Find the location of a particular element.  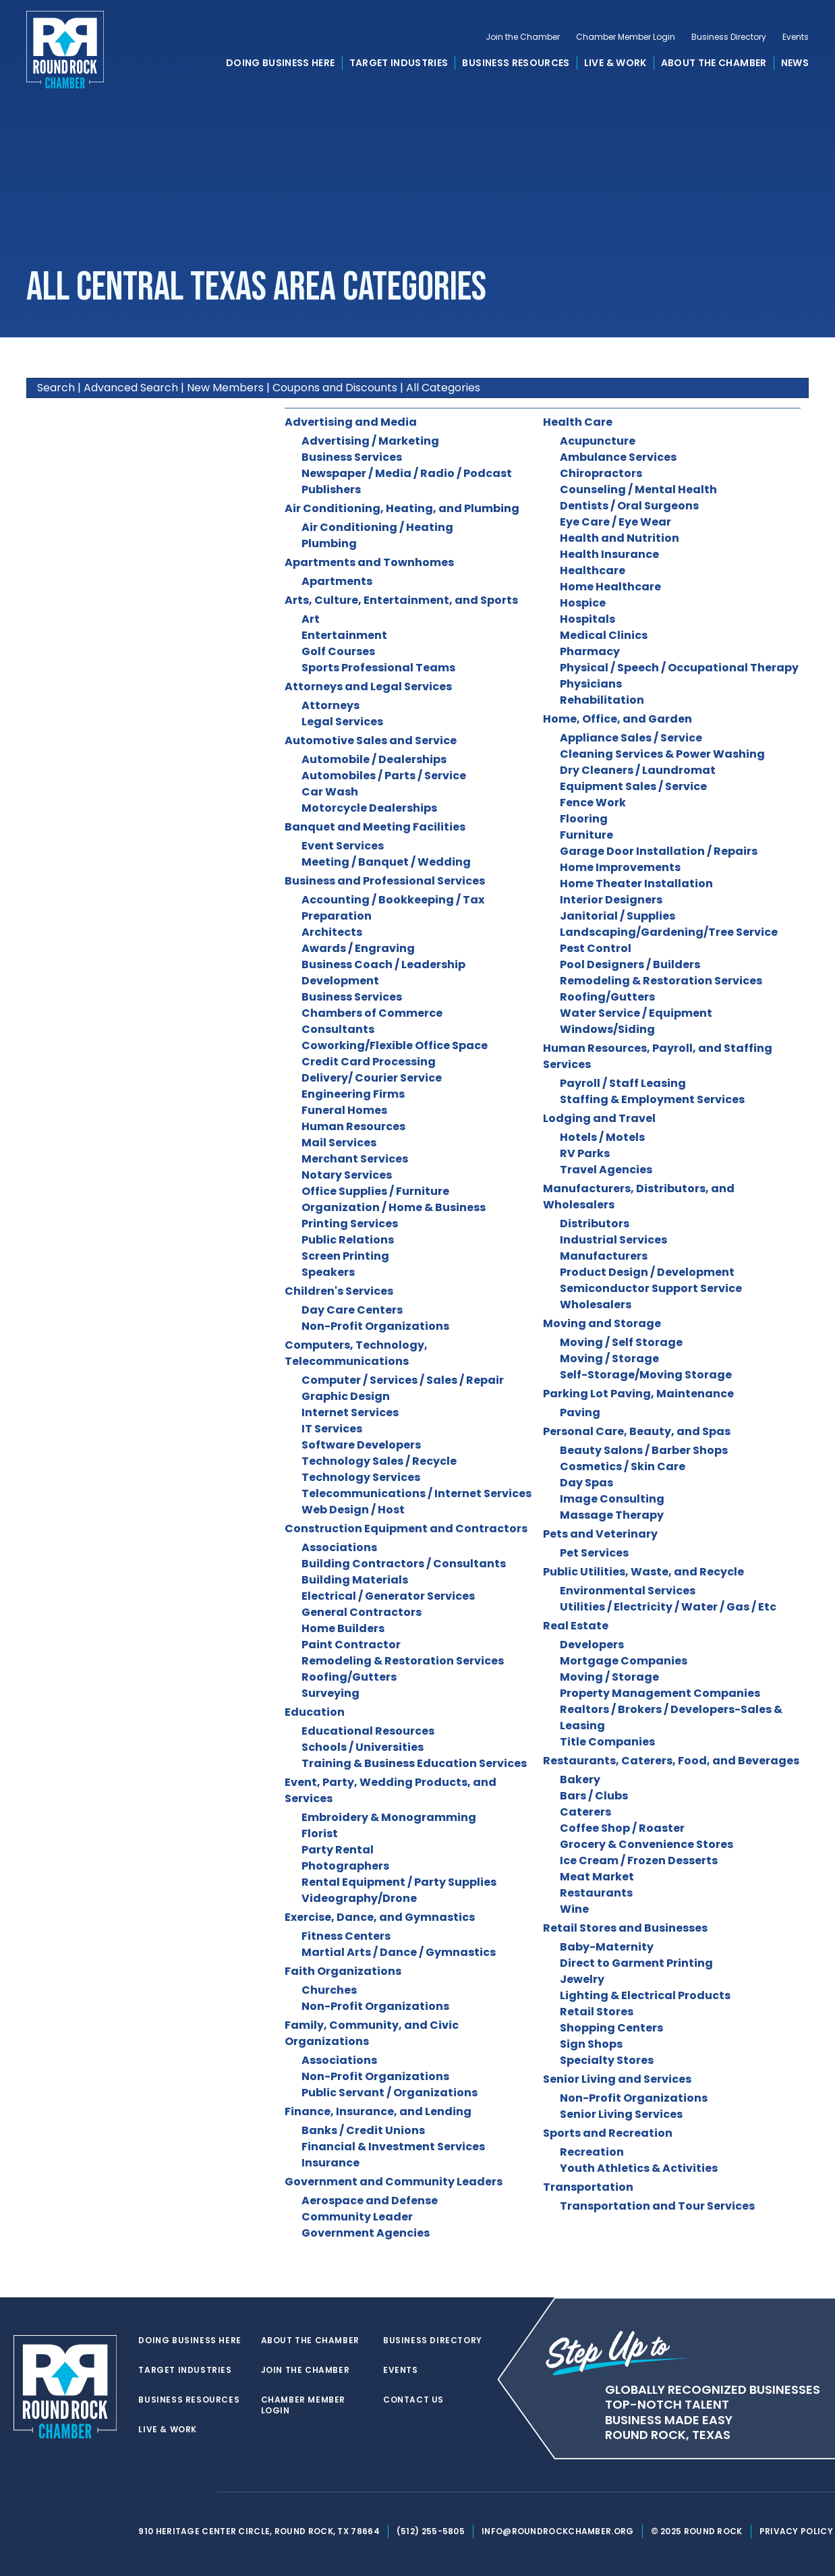

Ice Cream / Frozen Desserts is located at coordinates (639, 1860).